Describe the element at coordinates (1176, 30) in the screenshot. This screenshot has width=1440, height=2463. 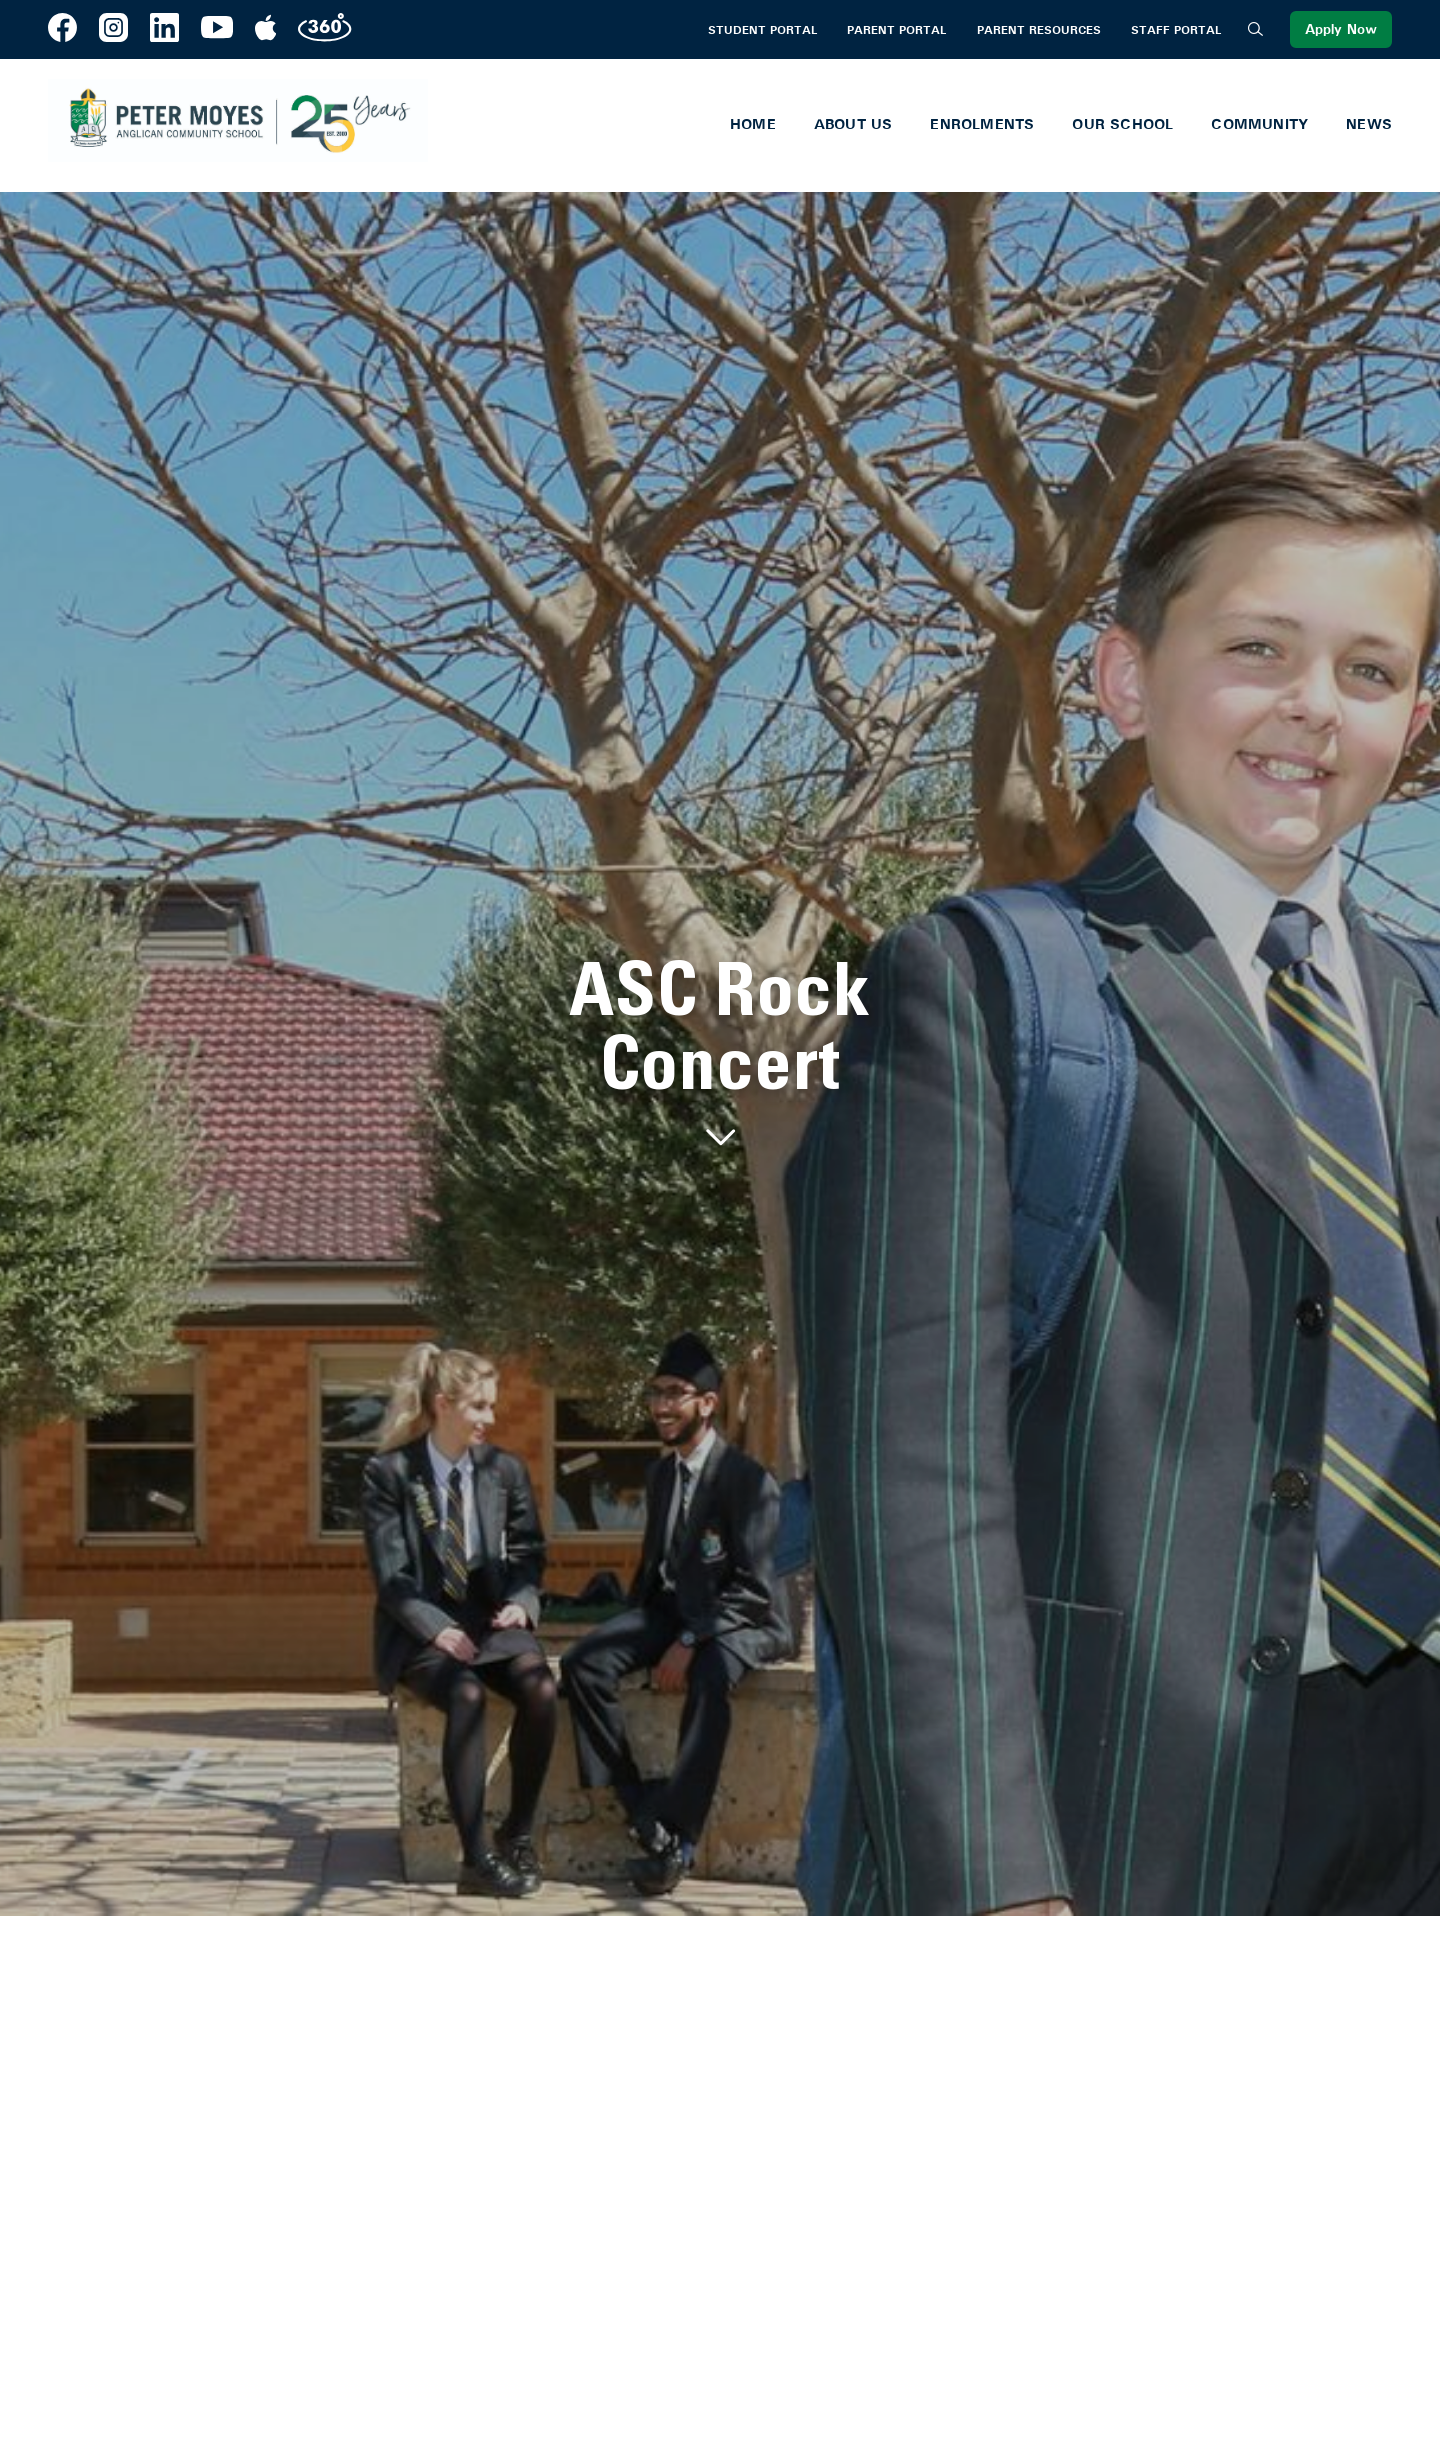
I see `Staff Portal` at that location.